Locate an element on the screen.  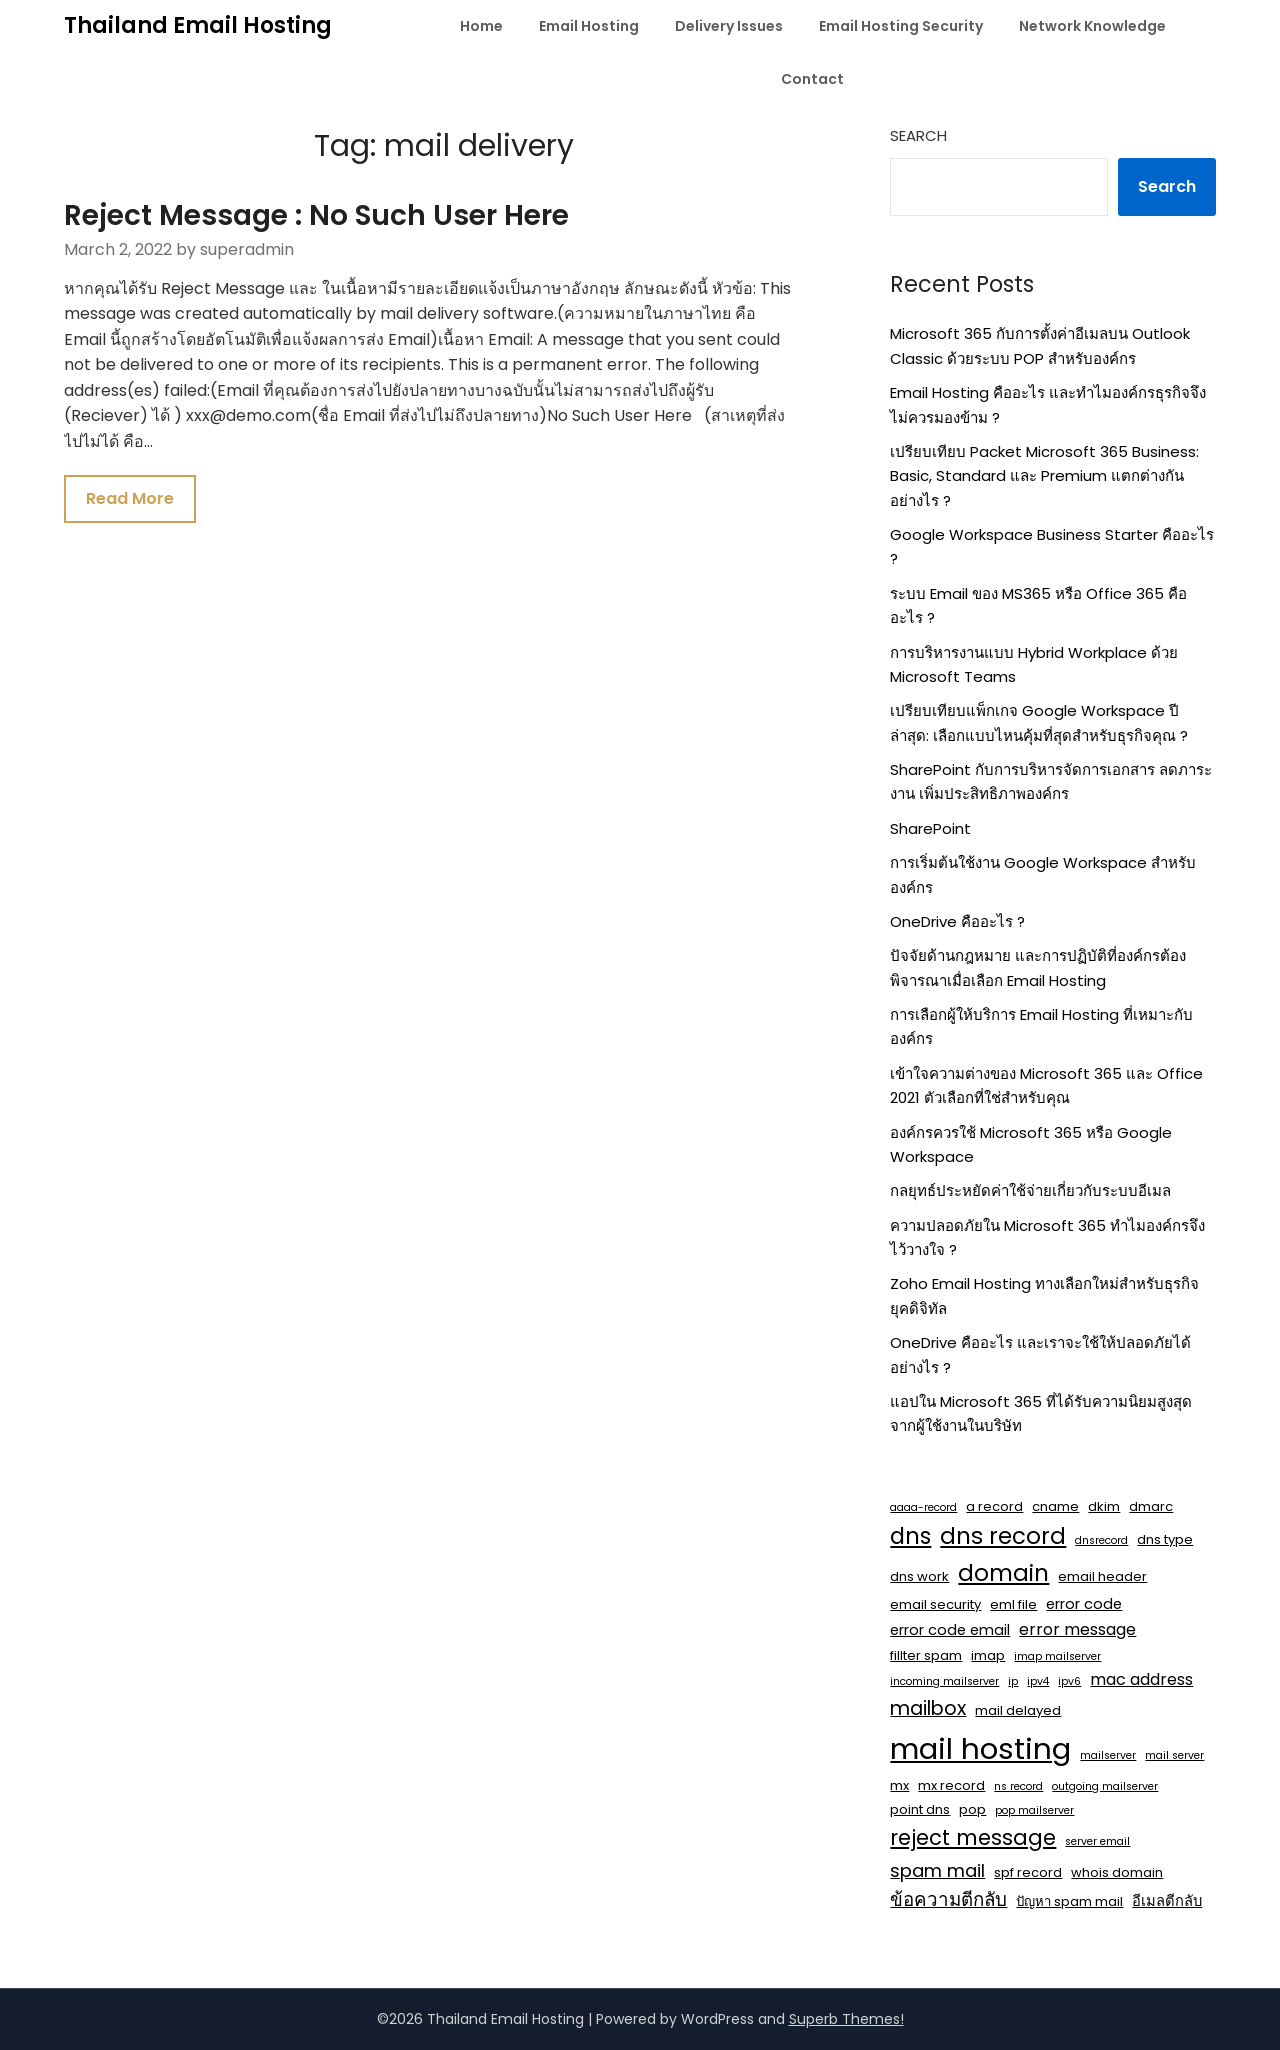
dns type [dns type (2 items)] is located at coordinates (1165, 1539).